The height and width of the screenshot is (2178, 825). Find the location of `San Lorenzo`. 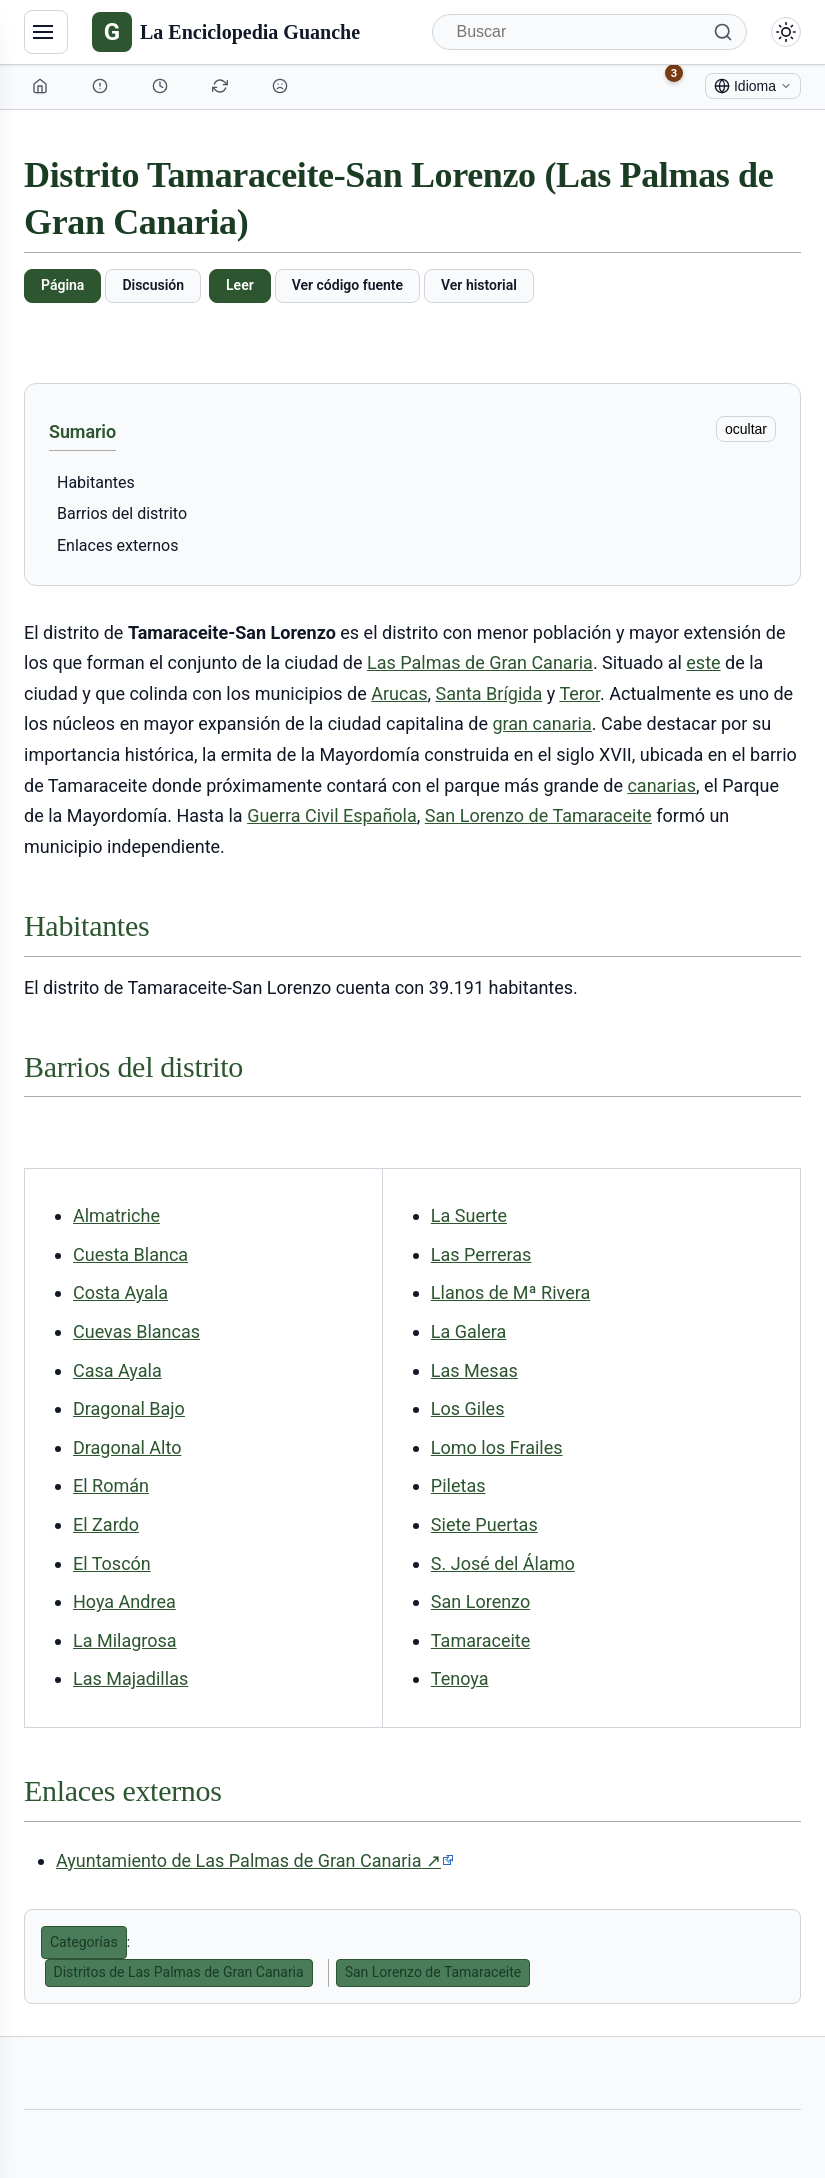

San Lorenzo is located at coordinates (480, 1601).